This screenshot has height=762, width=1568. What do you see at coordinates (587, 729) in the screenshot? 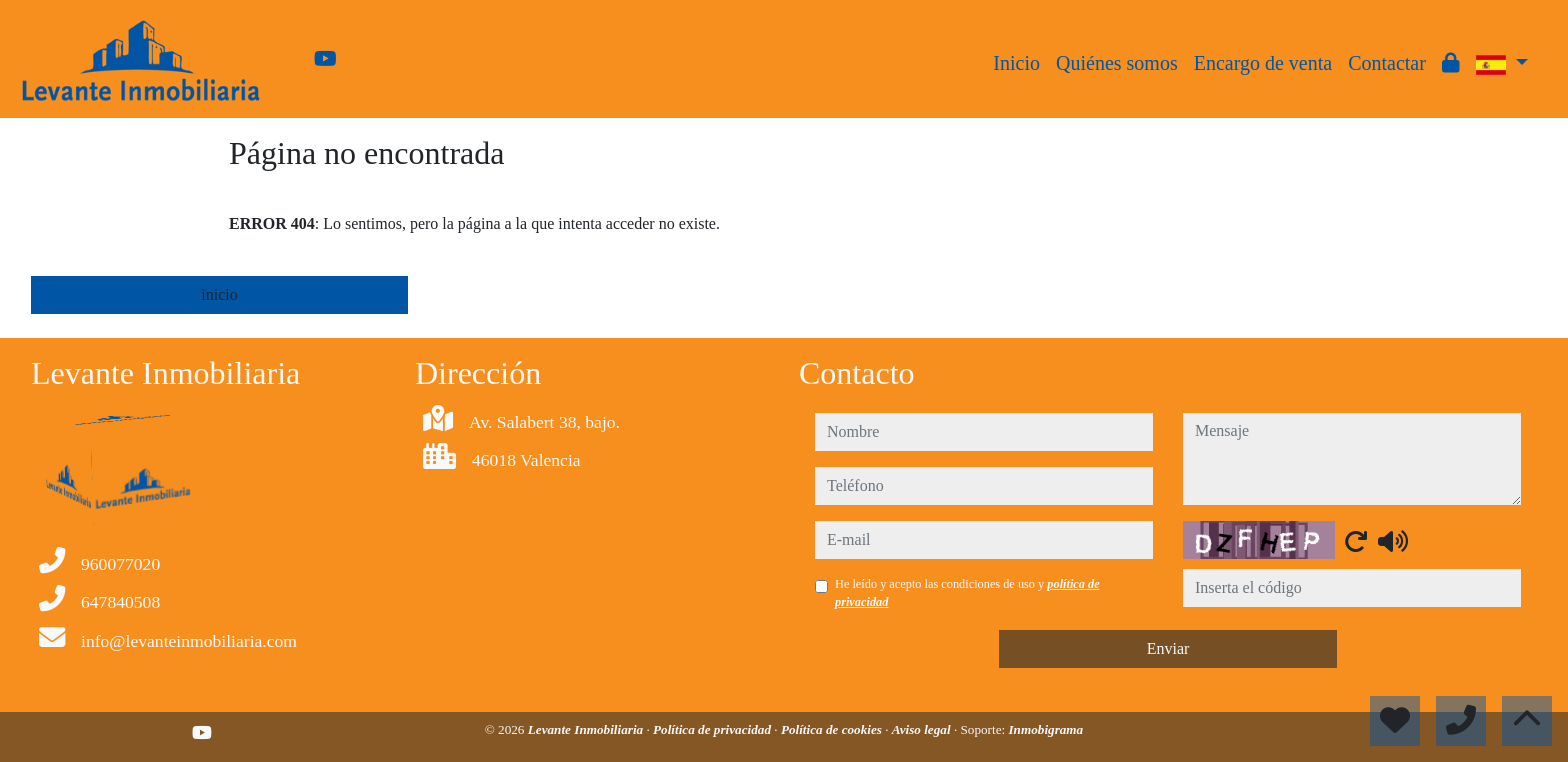
I see `Levante Inmobiliaria` at bounding box center [587, 729].